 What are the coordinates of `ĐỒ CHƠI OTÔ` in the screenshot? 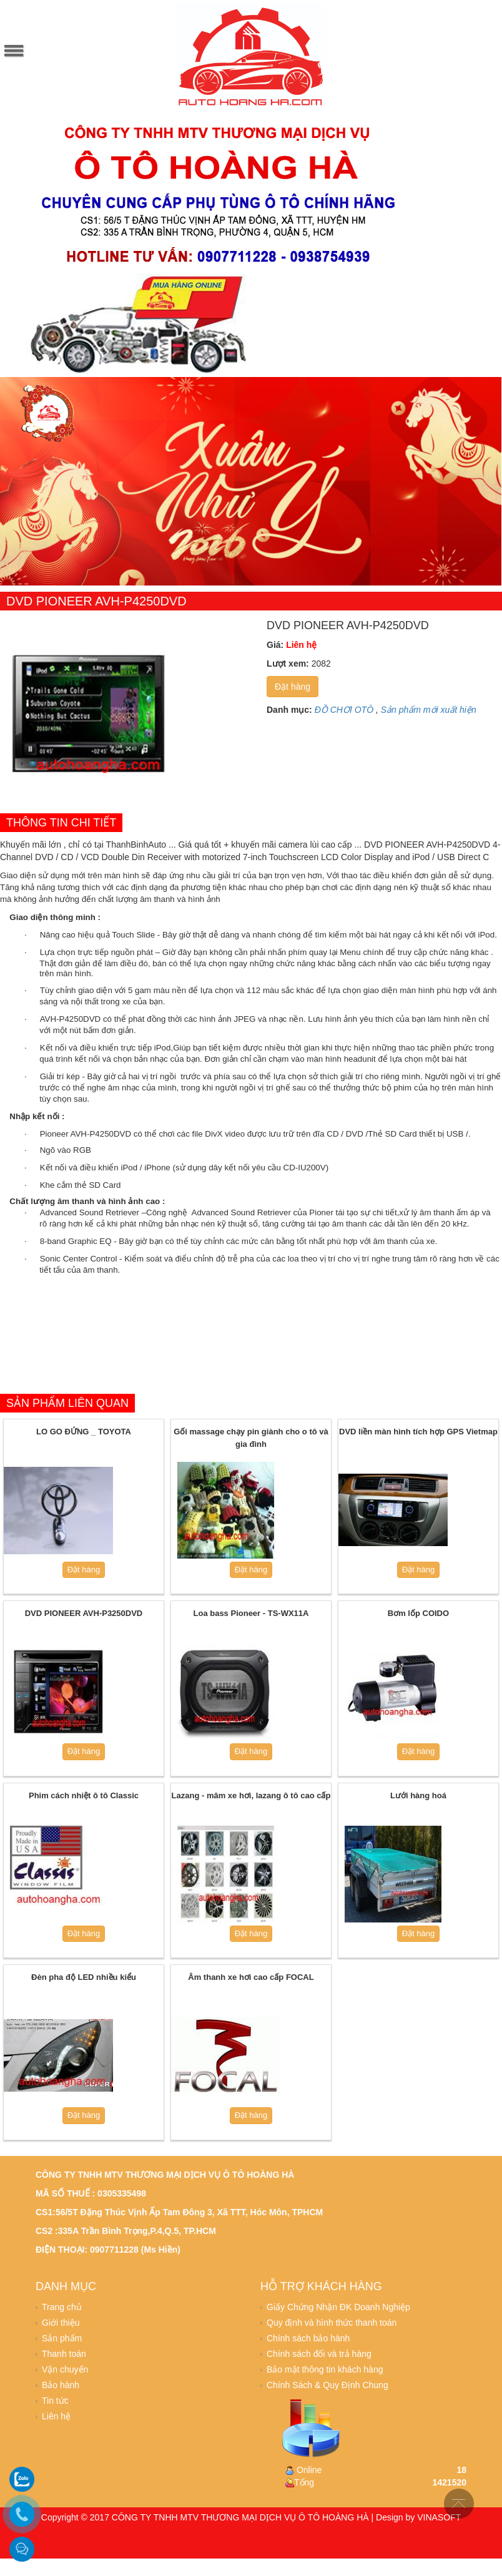 It's located at (344, 710).